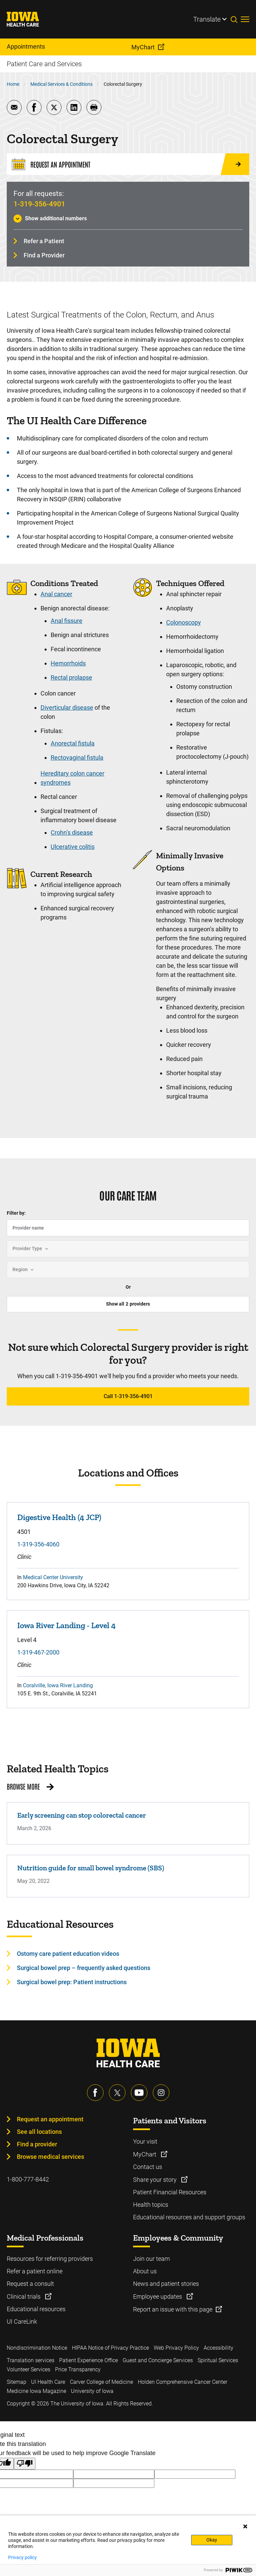  I want to click on Carver College of Medicine, so click(101, 2382).